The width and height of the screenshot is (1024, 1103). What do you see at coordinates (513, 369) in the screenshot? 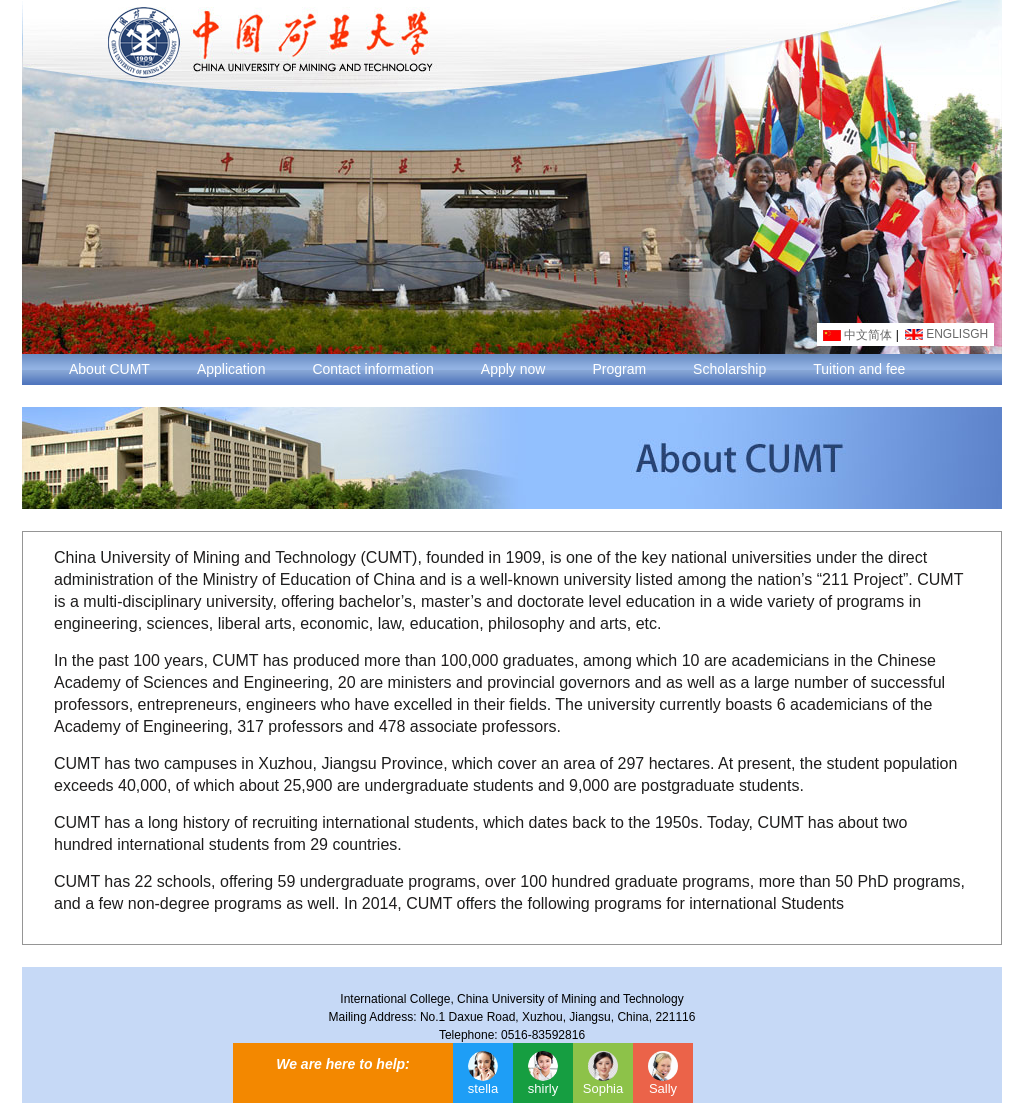
I see `Apply now` at bounding box center [513, 369].